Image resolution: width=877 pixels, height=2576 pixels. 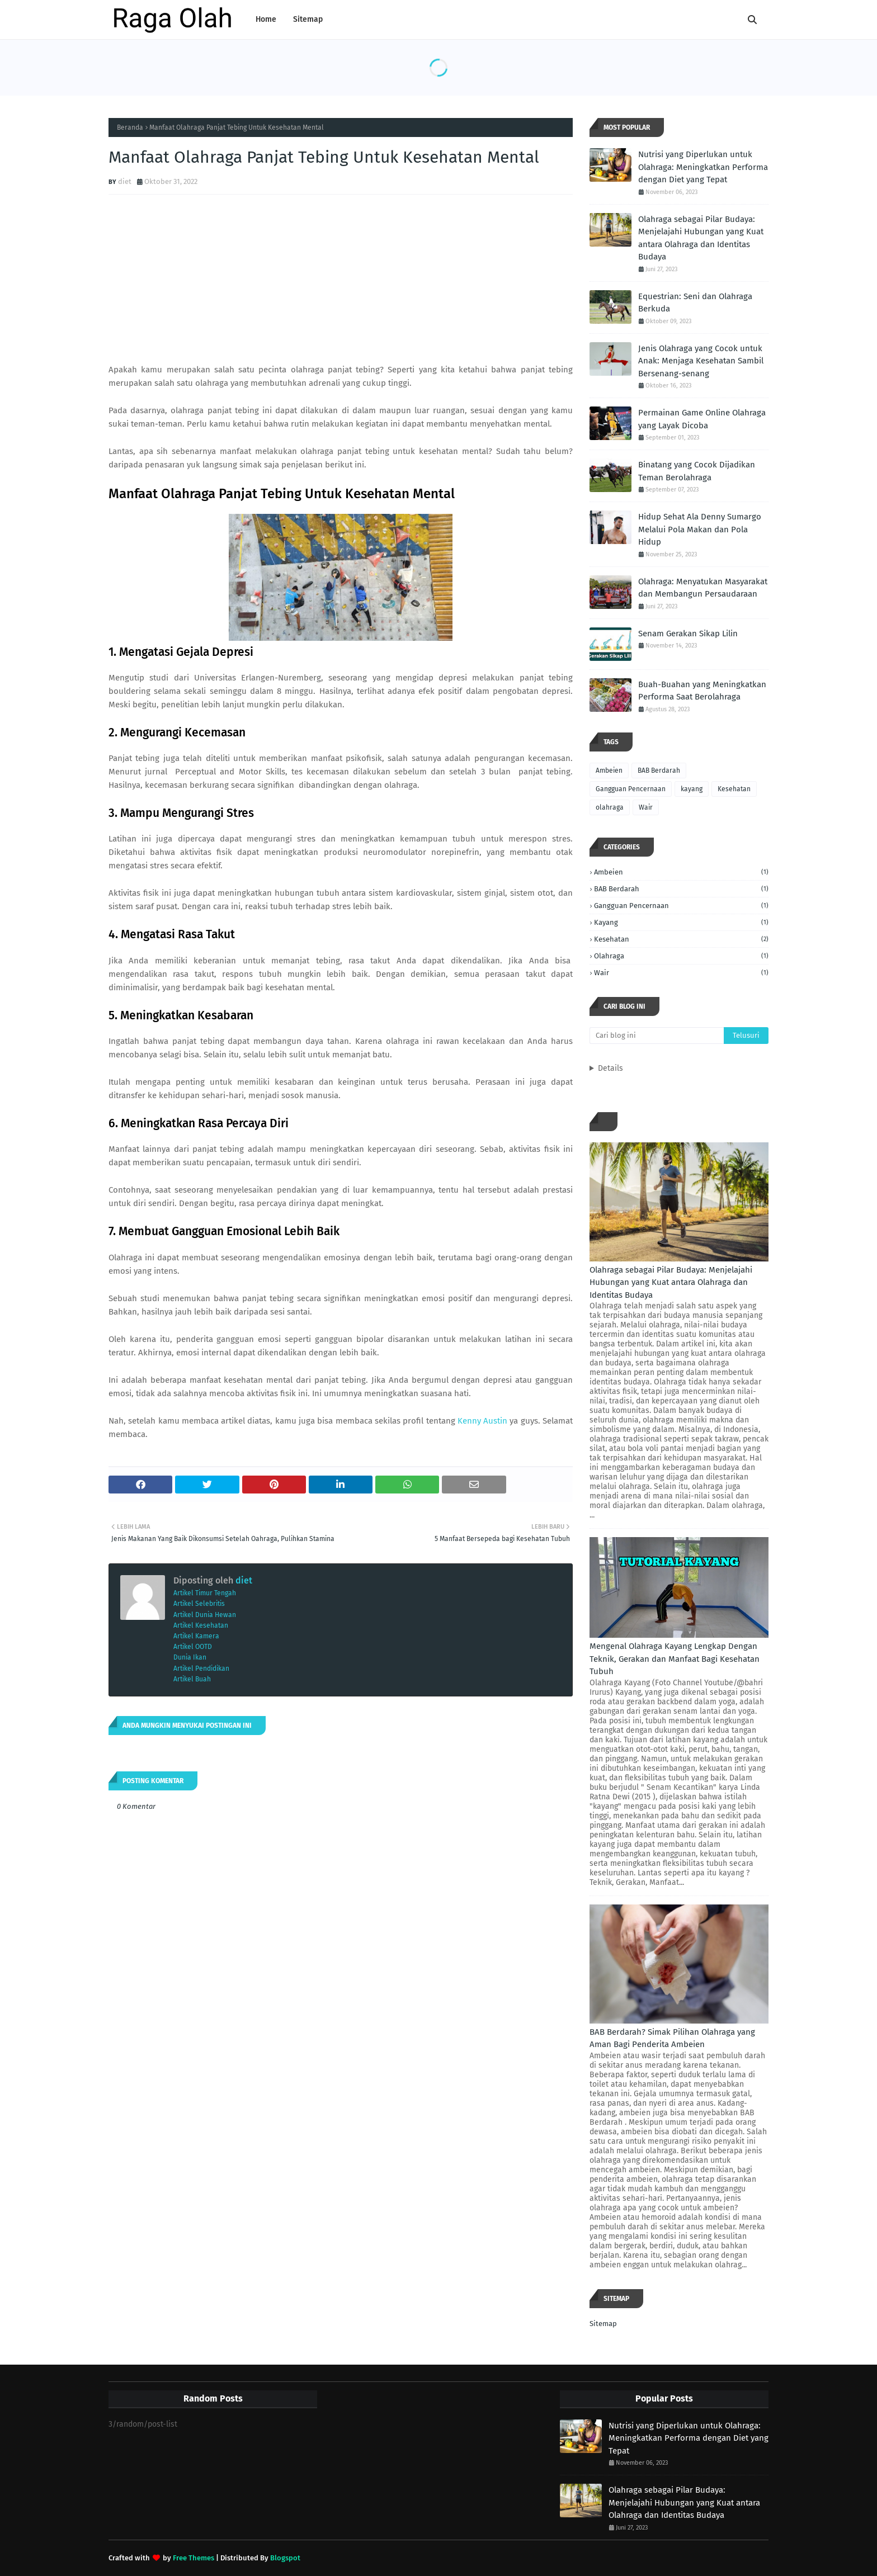 I want to click on Kenny Austin, so click(x=482, y=1421).